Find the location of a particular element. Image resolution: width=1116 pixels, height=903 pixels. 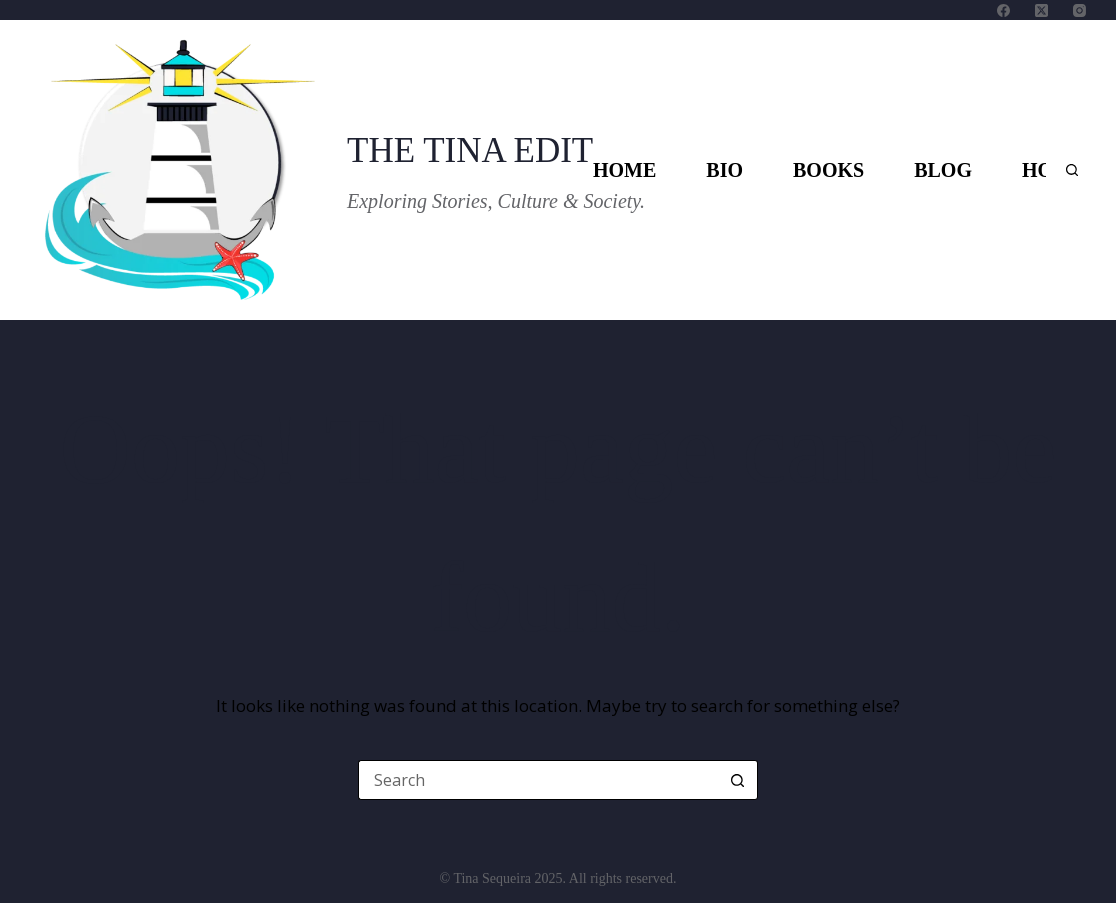

Home is located at coordinates (624, 170).